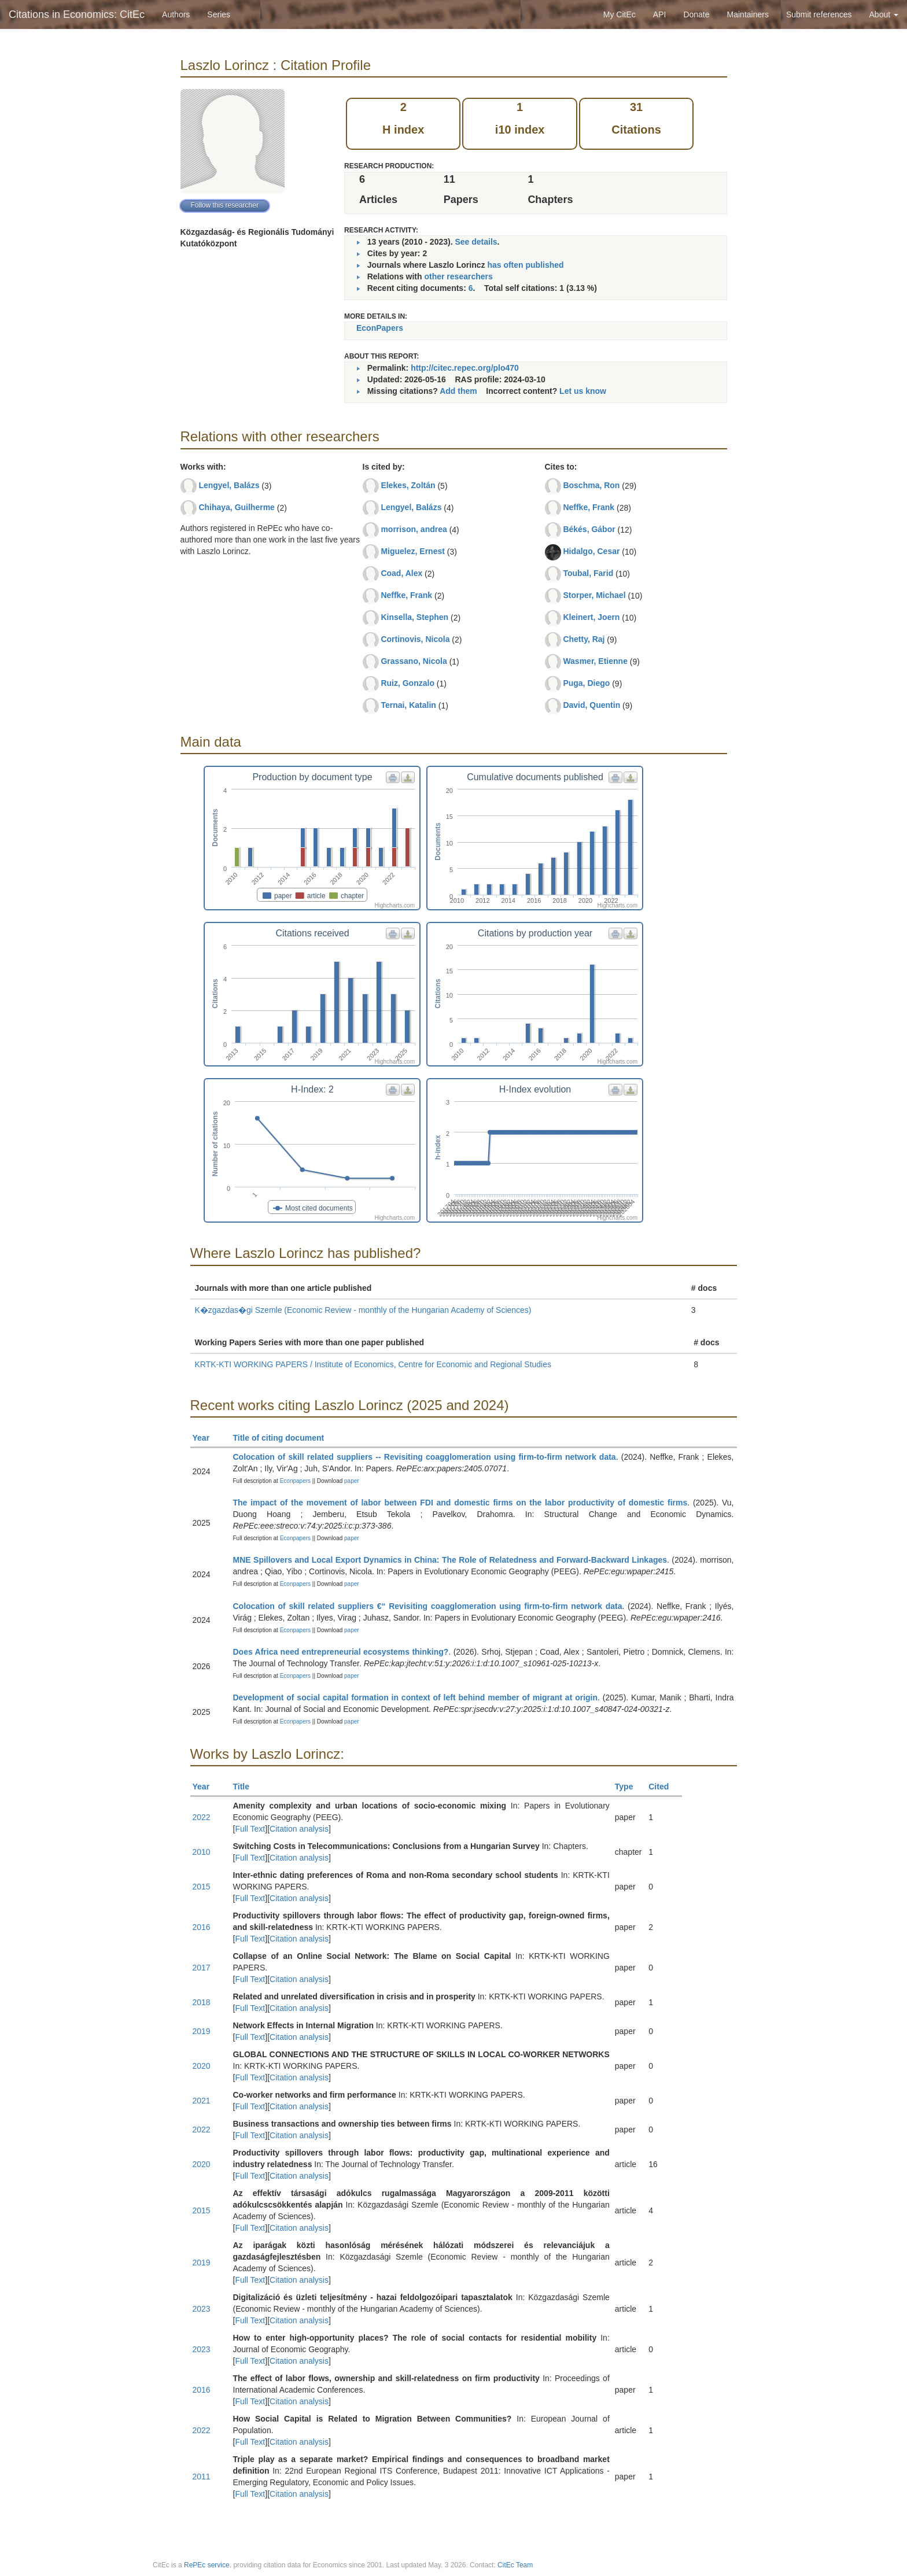 The height and width of the screenshot is (2576, 907). I want to click on 2018, so click(202, 2002).